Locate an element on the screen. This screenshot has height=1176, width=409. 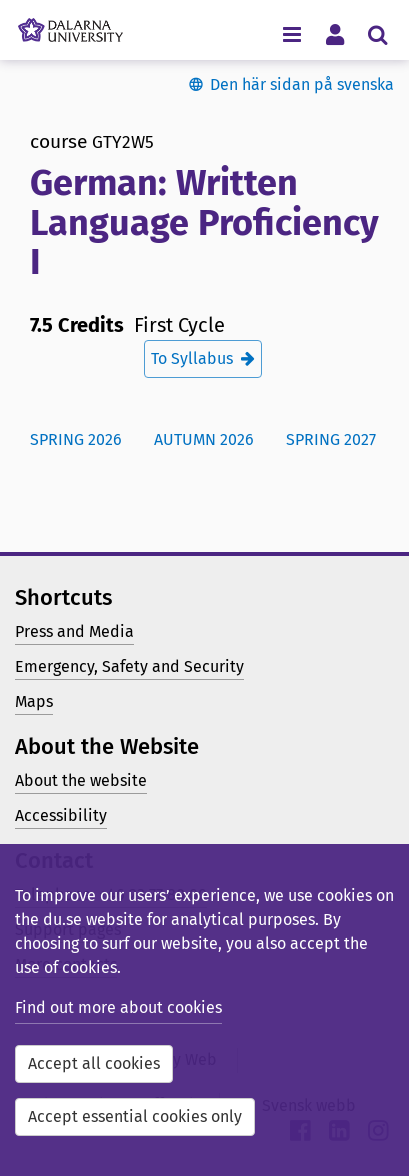
[Link to startpage of Dalarna University] is located at coordinates (70, 25).